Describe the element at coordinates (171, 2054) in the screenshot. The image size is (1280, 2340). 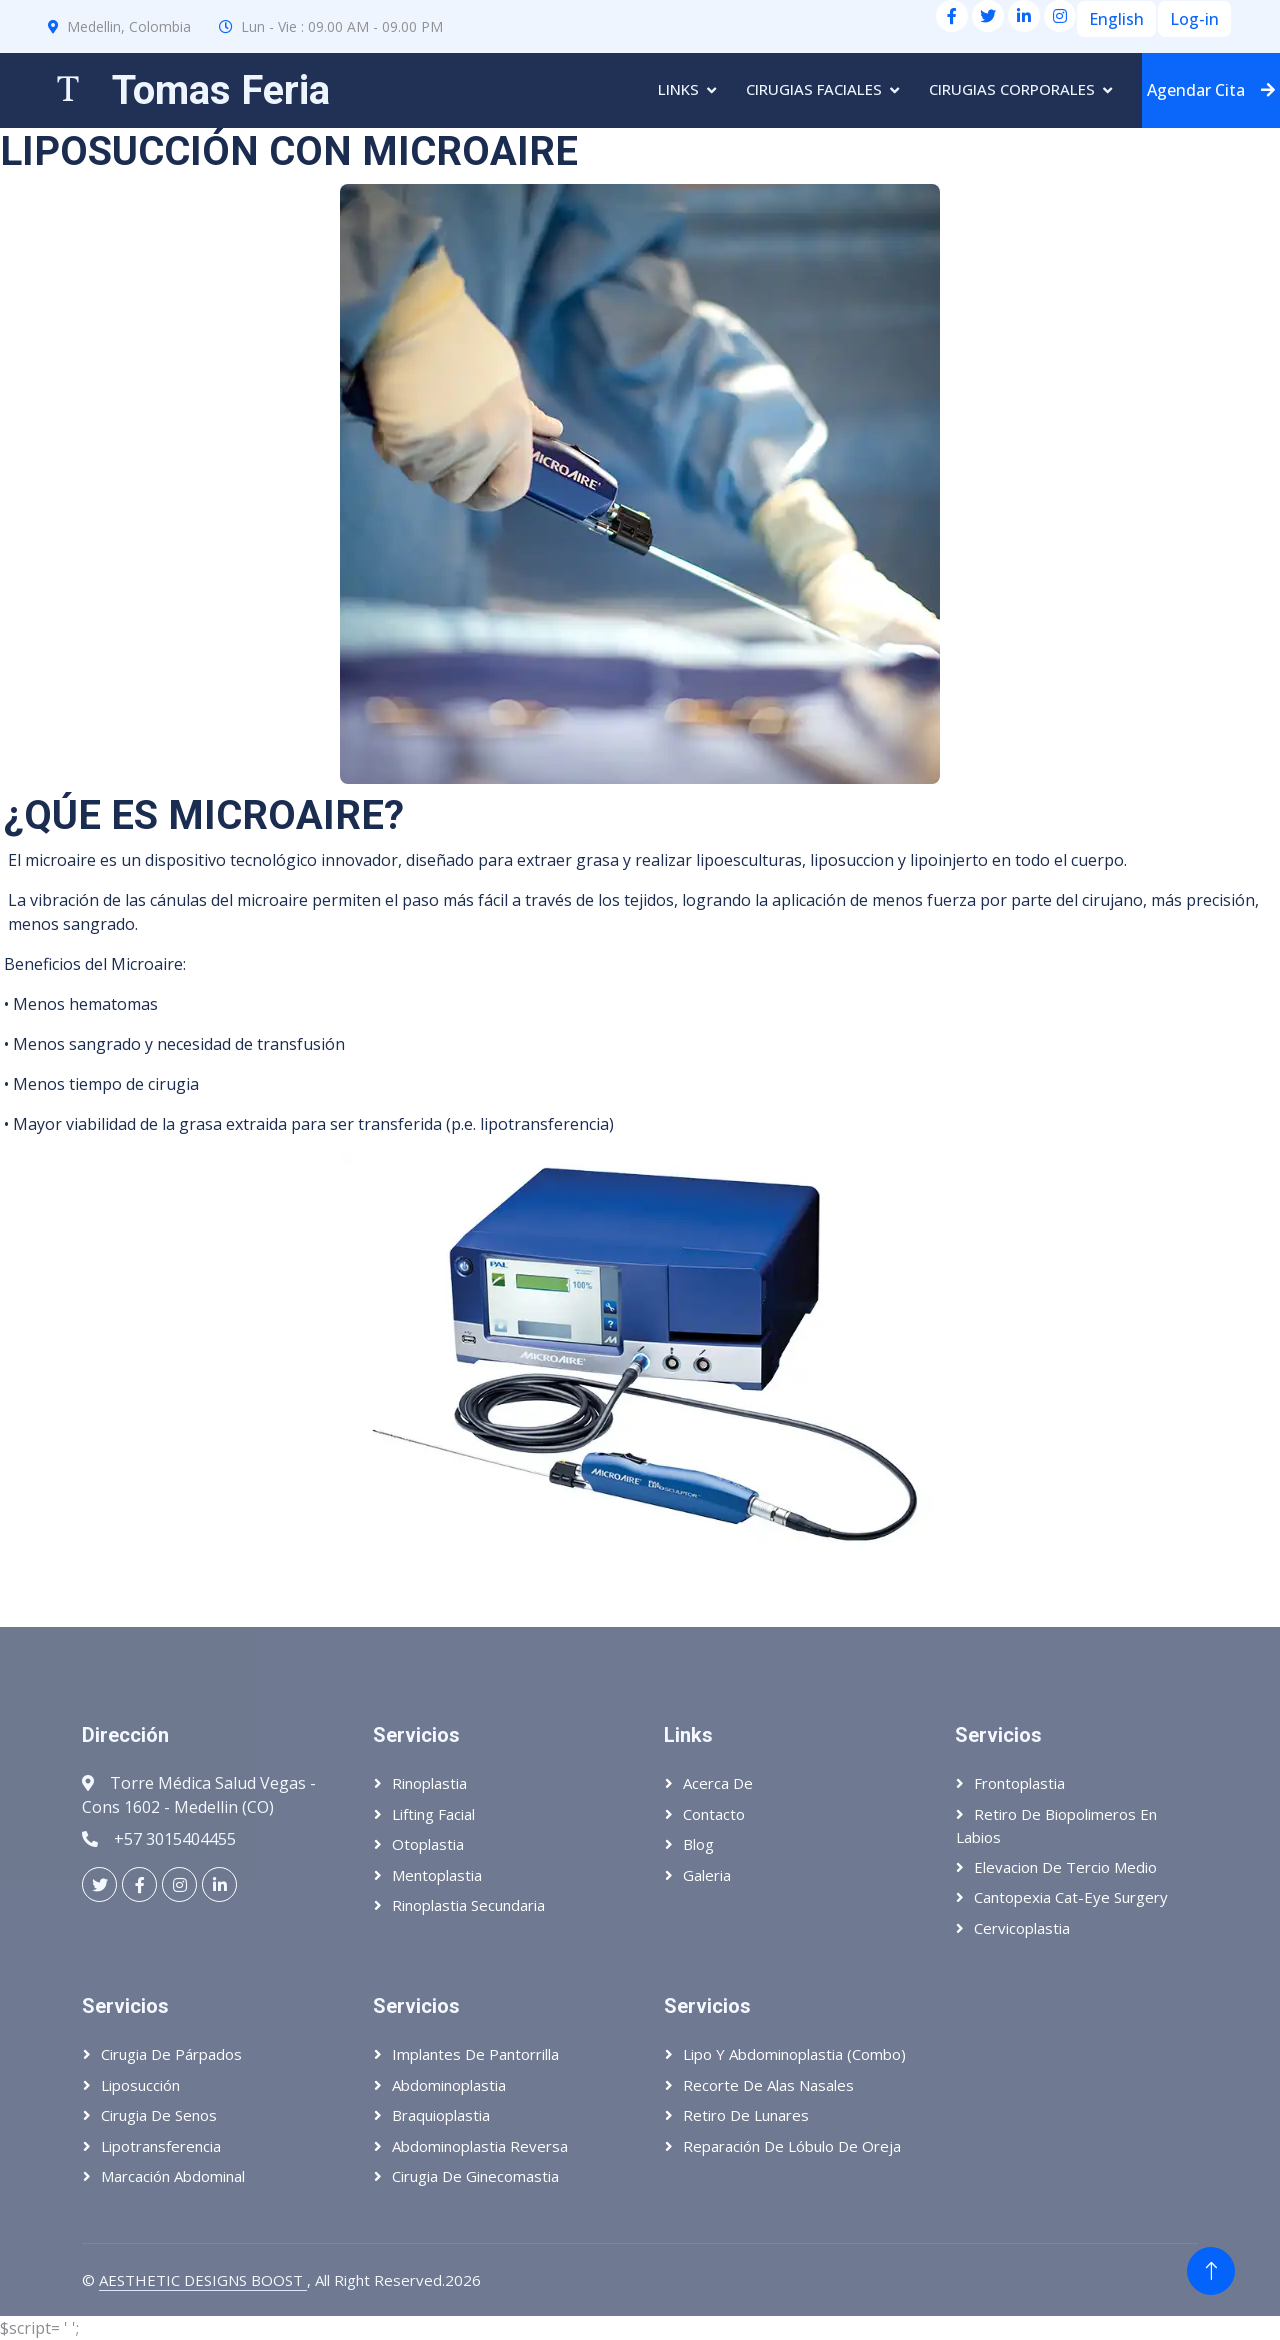
I see `Cirugia de párpados` at that location.